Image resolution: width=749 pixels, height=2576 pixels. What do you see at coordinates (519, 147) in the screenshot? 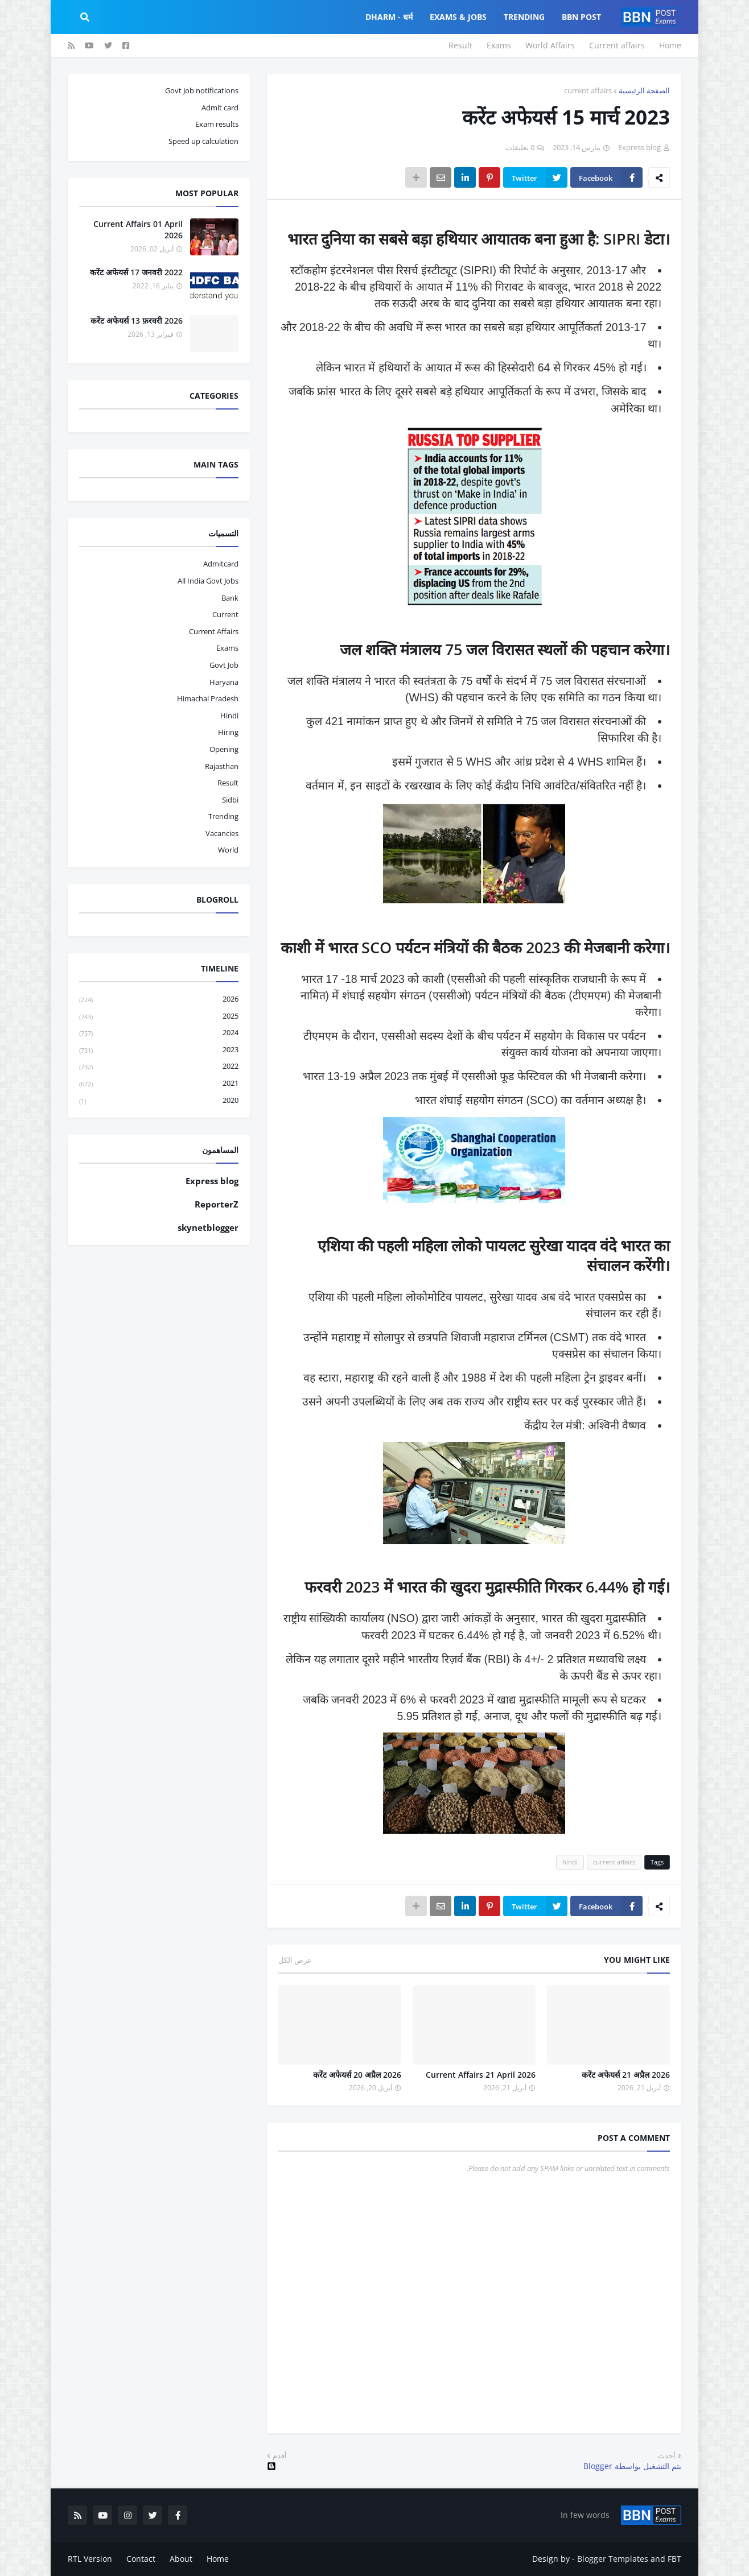
I see `0 تعليقات` at bounding box center [519, 147].